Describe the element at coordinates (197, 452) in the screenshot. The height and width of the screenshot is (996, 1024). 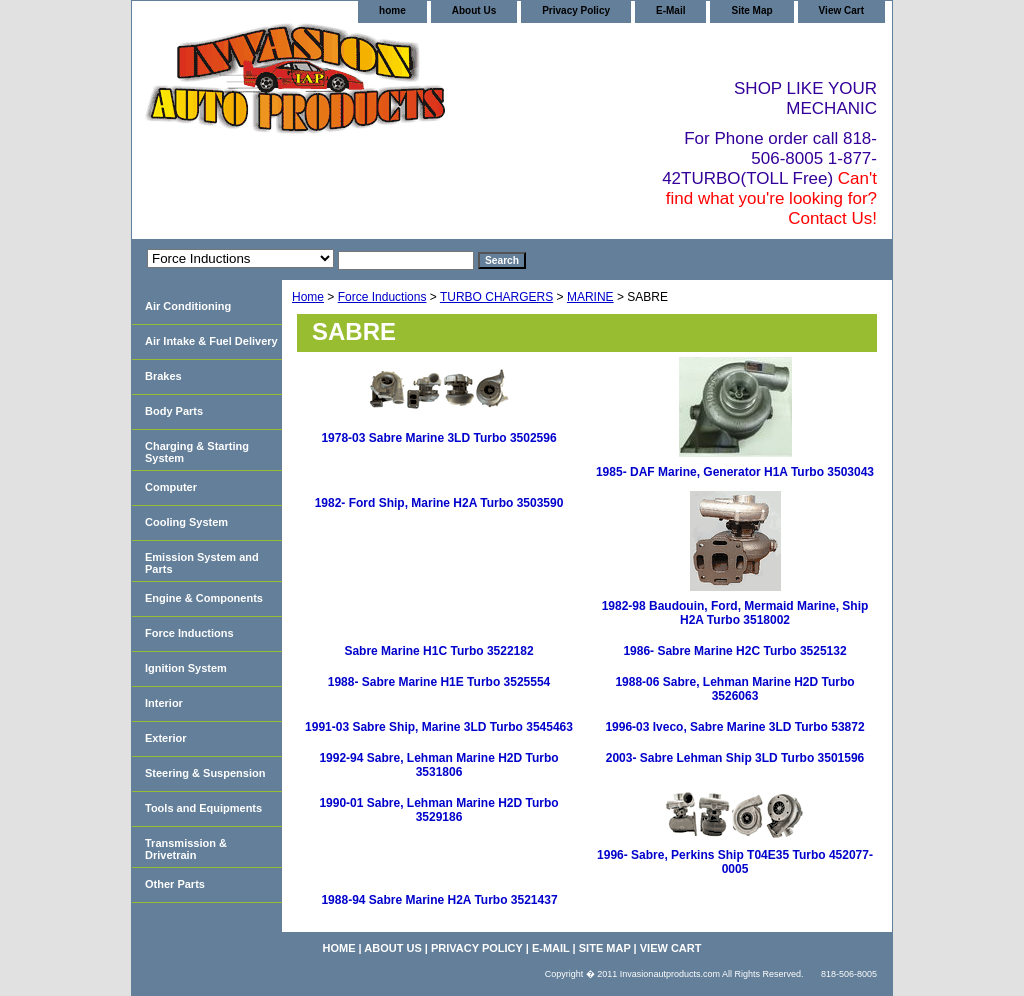
I see `Charging & Starting System` at that location.